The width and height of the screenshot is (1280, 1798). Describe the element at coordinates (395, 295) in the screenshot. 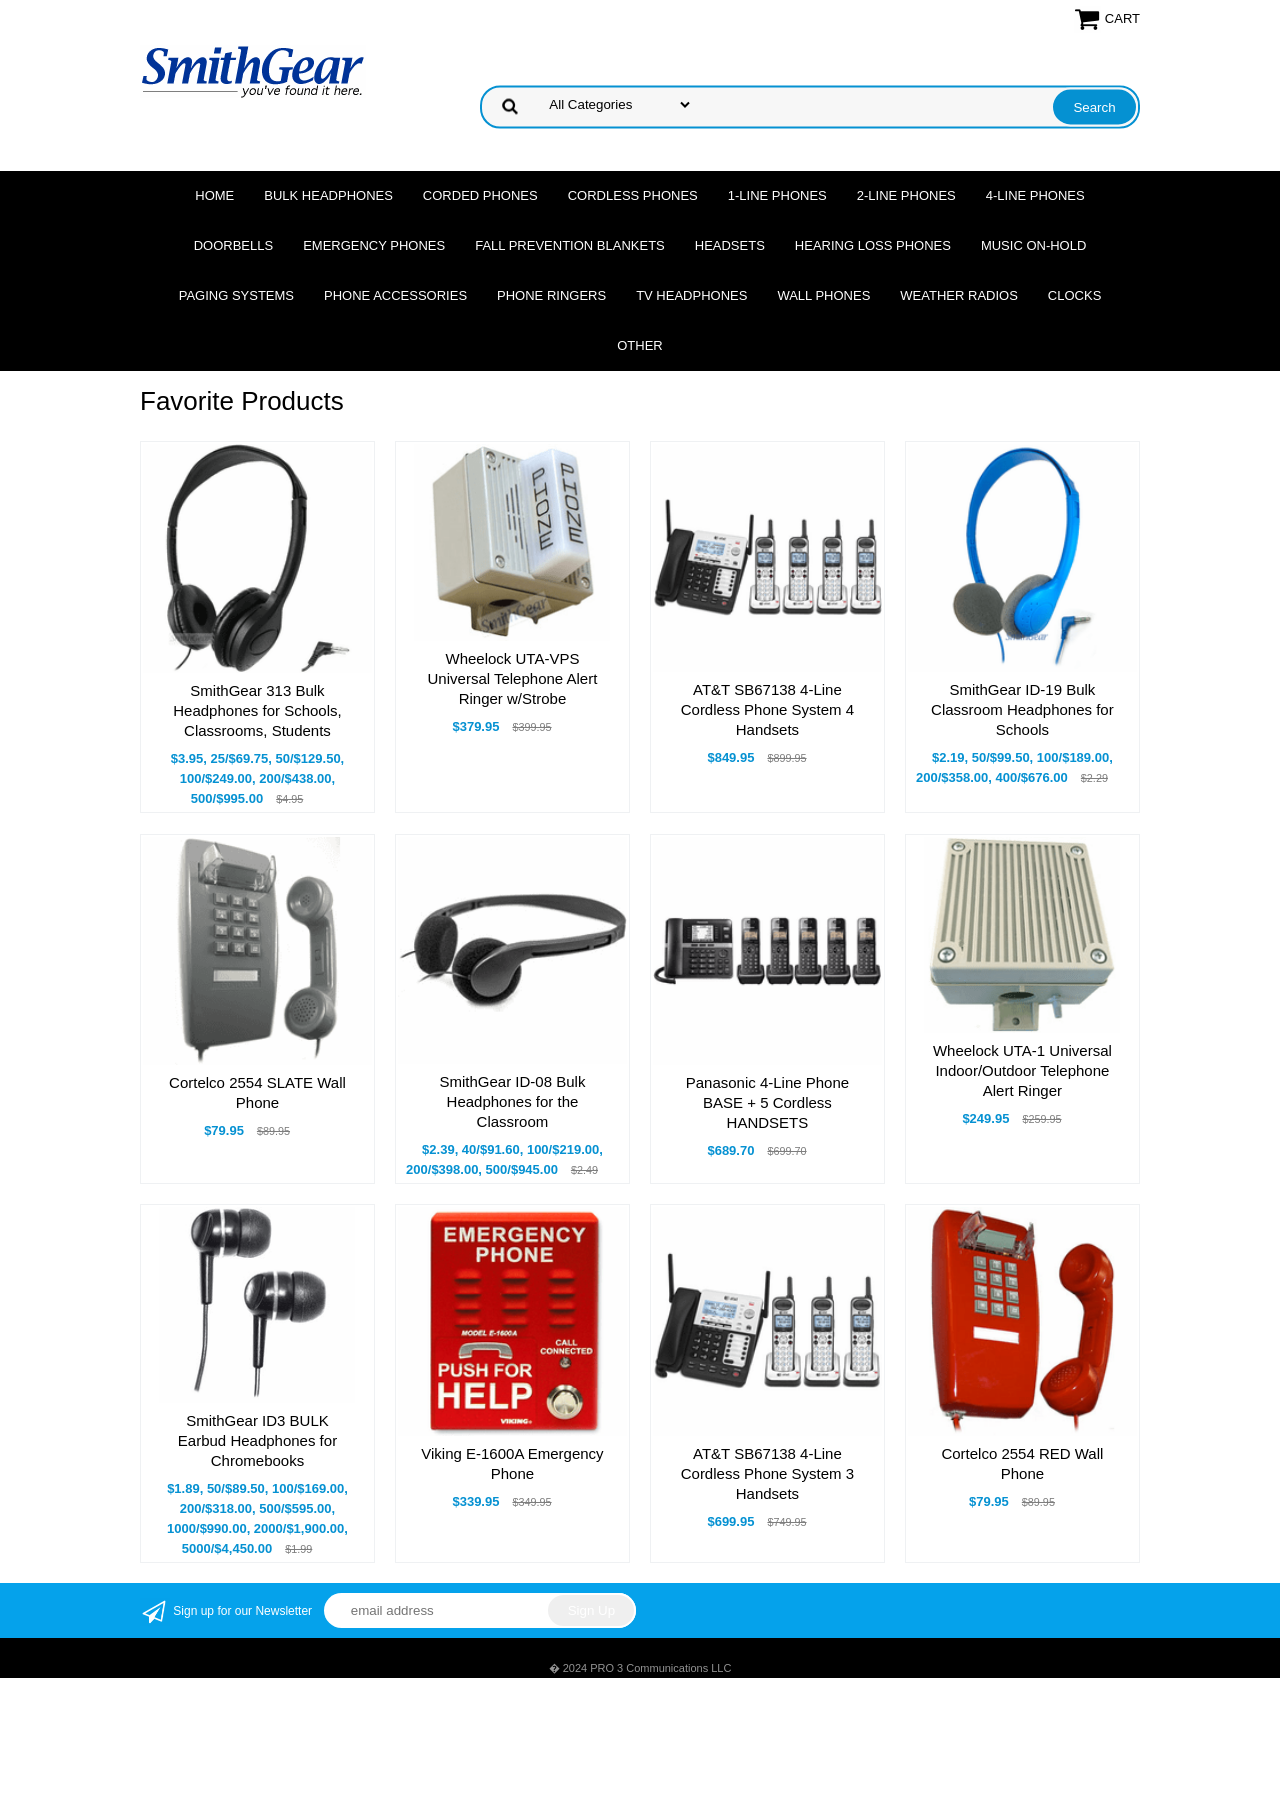

I see `Phone Accessories` at that location.